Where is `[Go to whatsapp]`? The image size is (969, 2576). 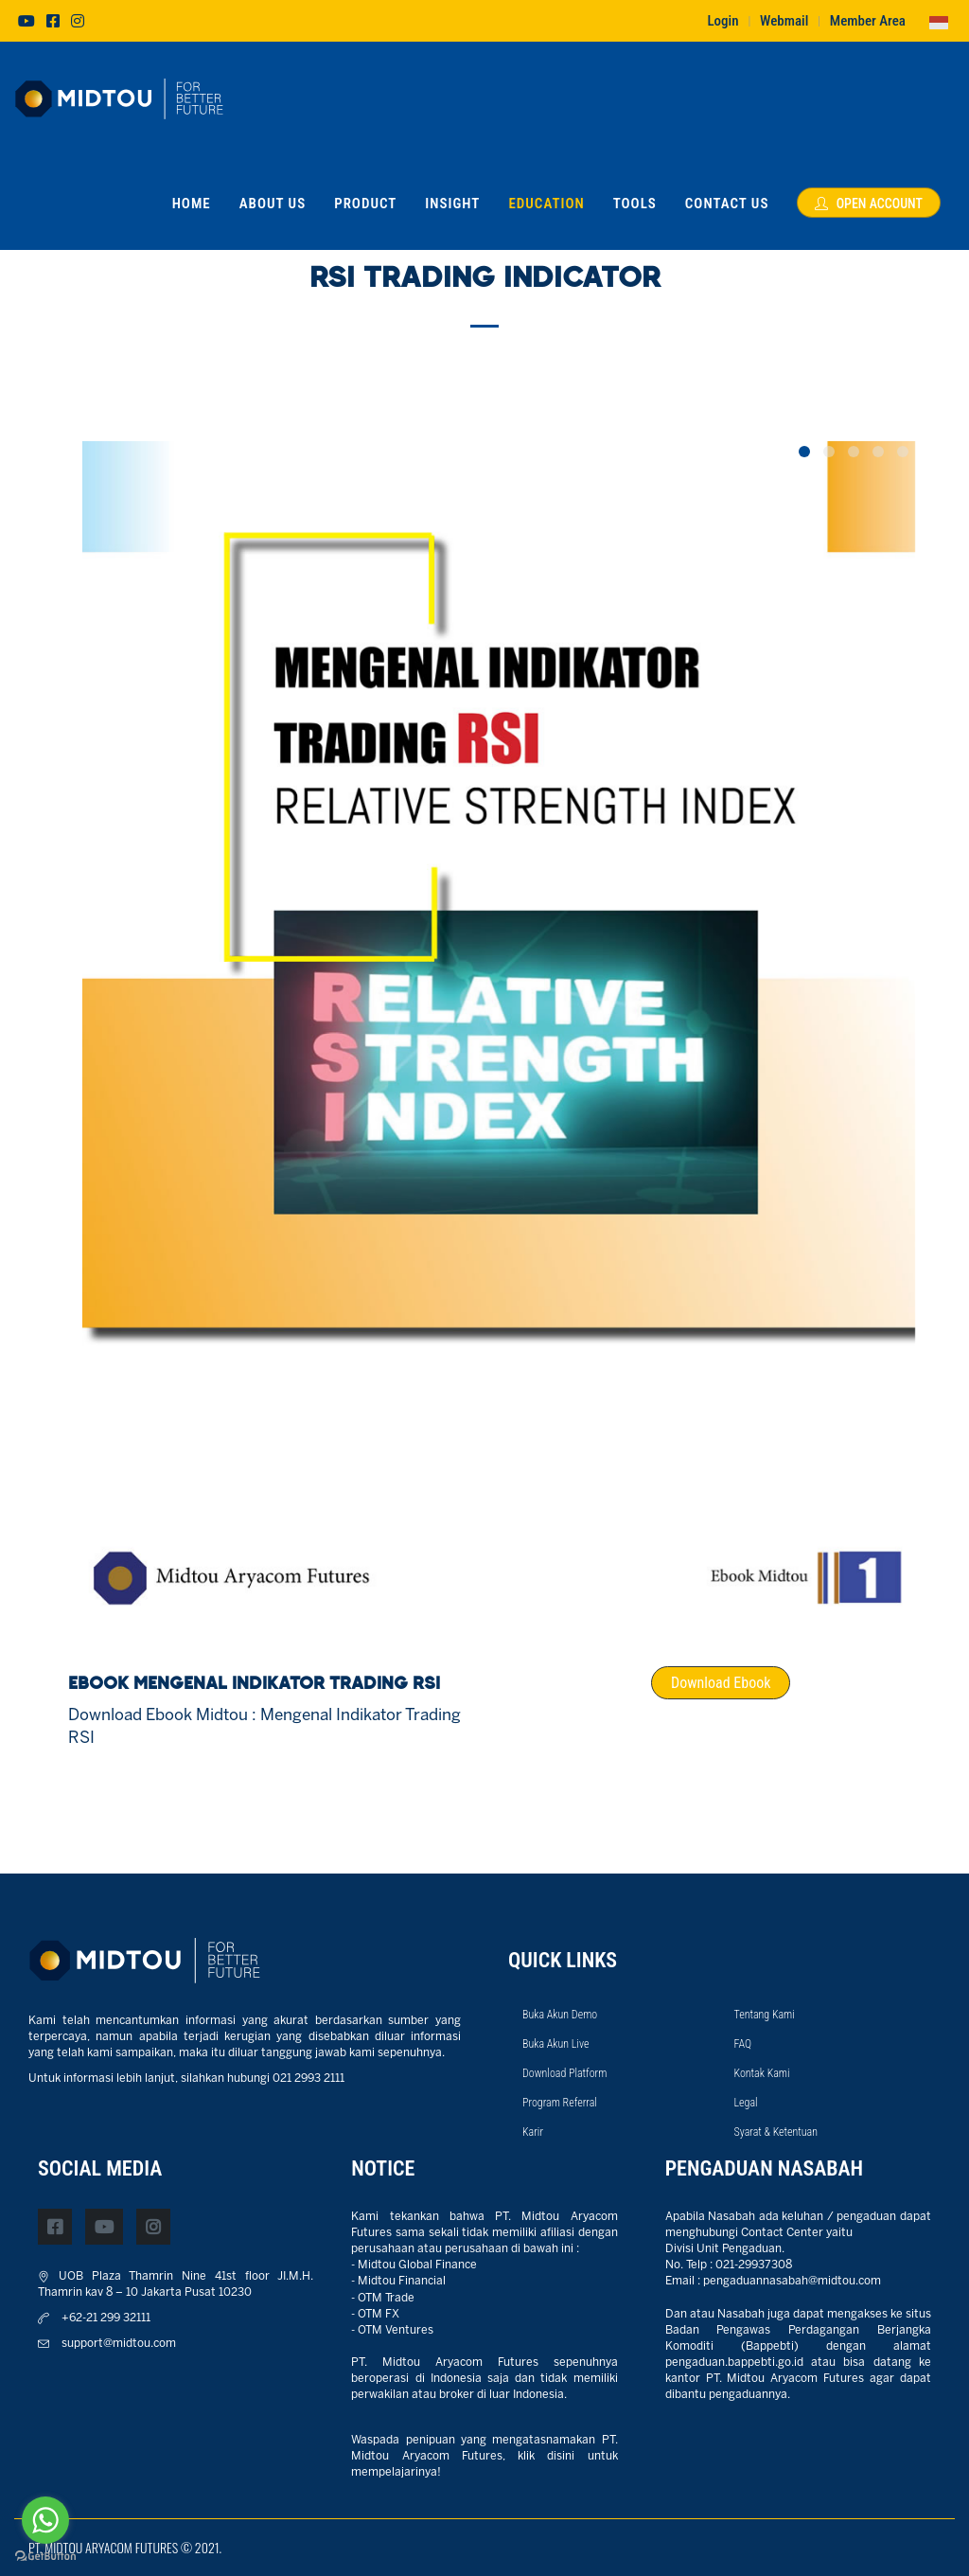 [Go to whatsapp] is located at coordinates (45, 2520).